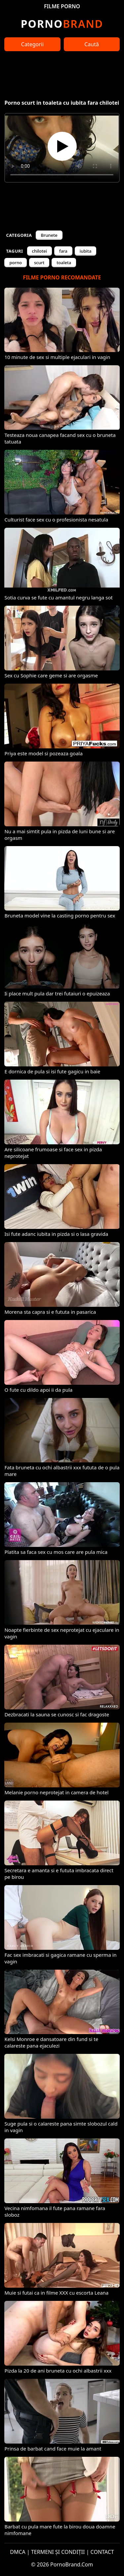 The width and height of the screenshot is (124, 2576). I want to click on scurt, so click(39, 263).